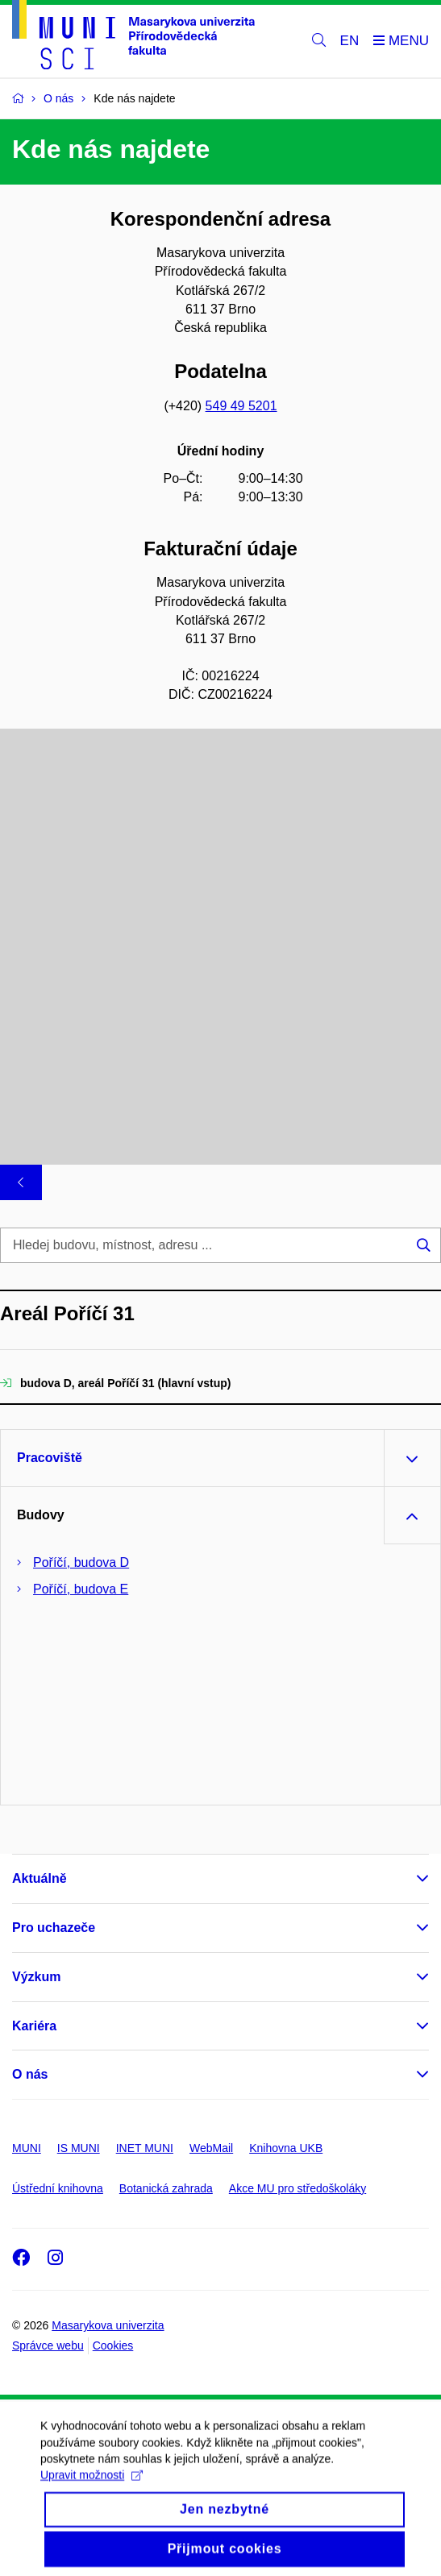 This screenshot has width=441, height=2576. Describe the element at coordinates (241, 406) in the screenshot. I see `549 49 5201` at that location.